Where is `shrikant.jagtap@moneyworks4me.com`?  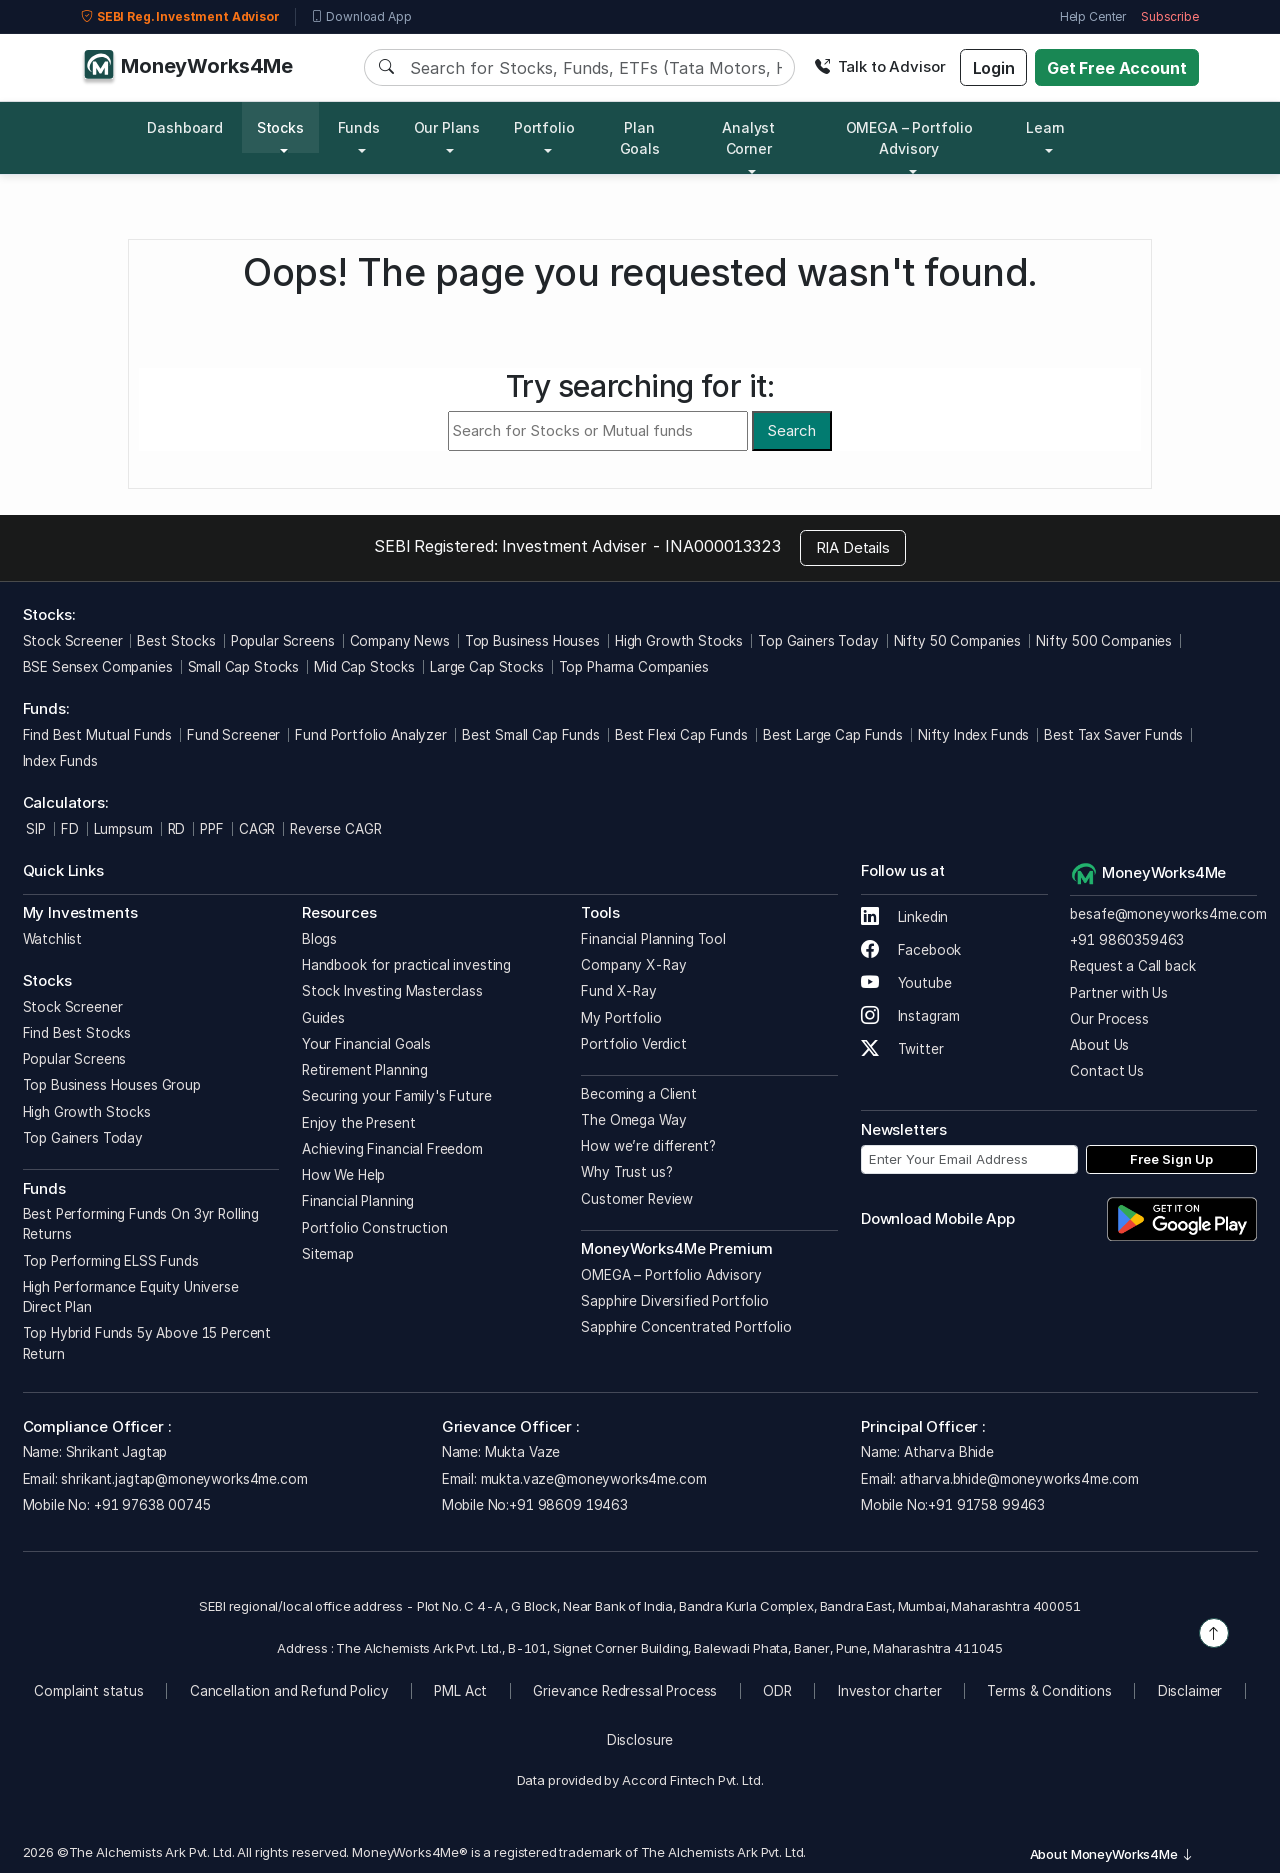 shrikant.jagtap@moneyworks4me.com is located at coordinates (184, 1479).